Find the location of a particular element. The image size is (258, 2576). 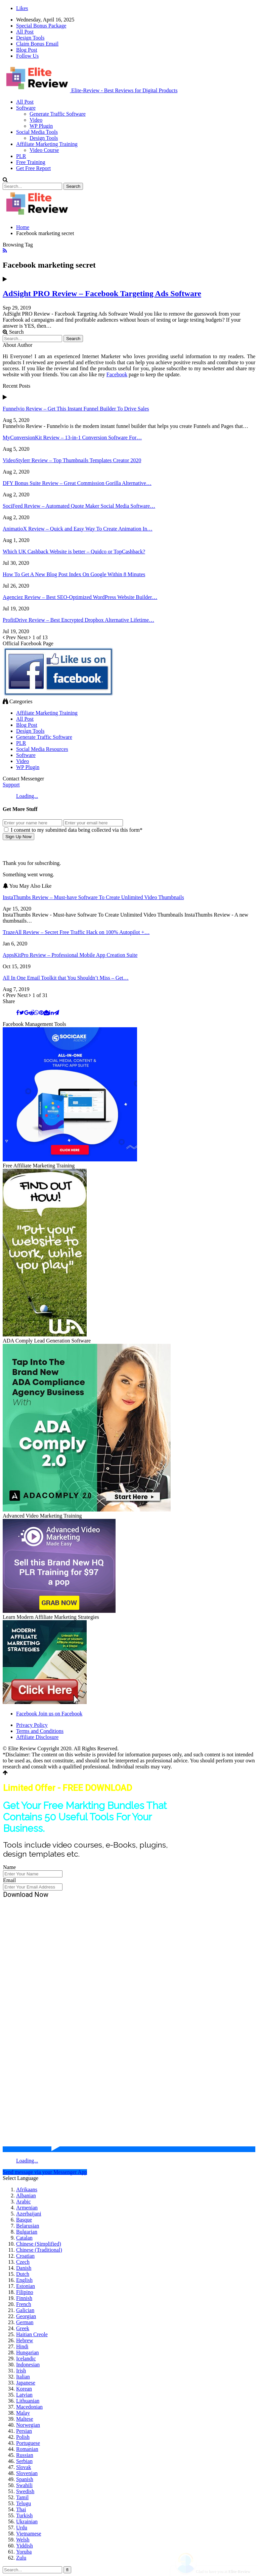

Spanish is located at coordinates (24, 2479).